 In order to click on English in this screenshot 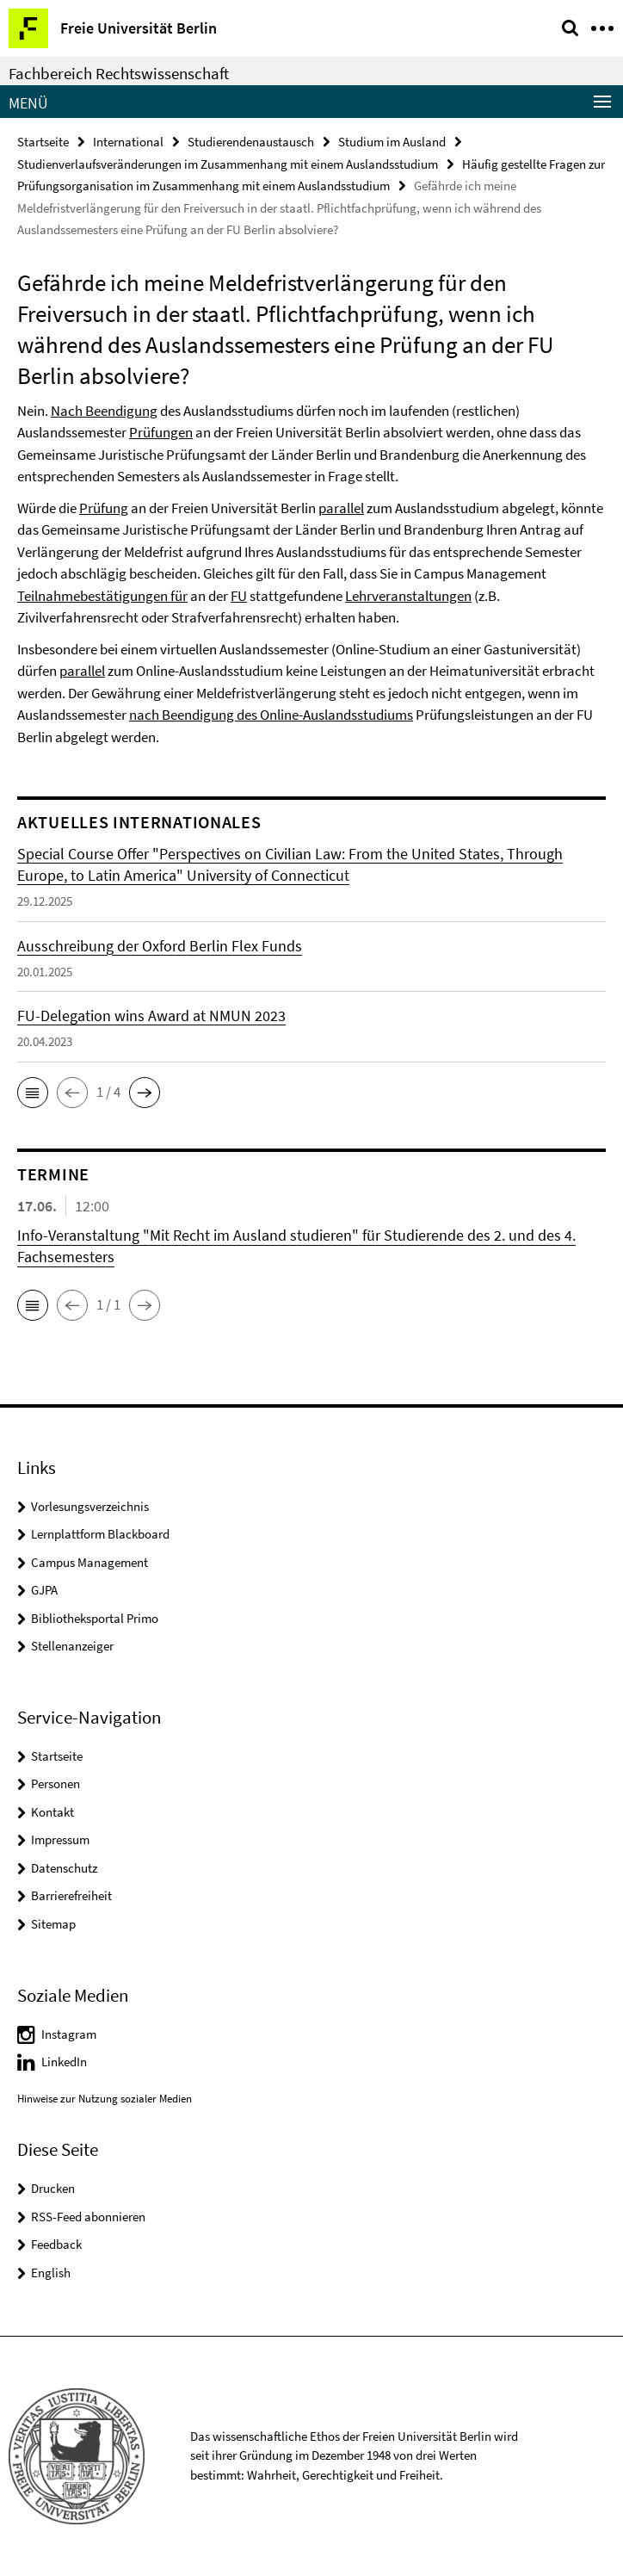, I will do `click(51, 2272)`.